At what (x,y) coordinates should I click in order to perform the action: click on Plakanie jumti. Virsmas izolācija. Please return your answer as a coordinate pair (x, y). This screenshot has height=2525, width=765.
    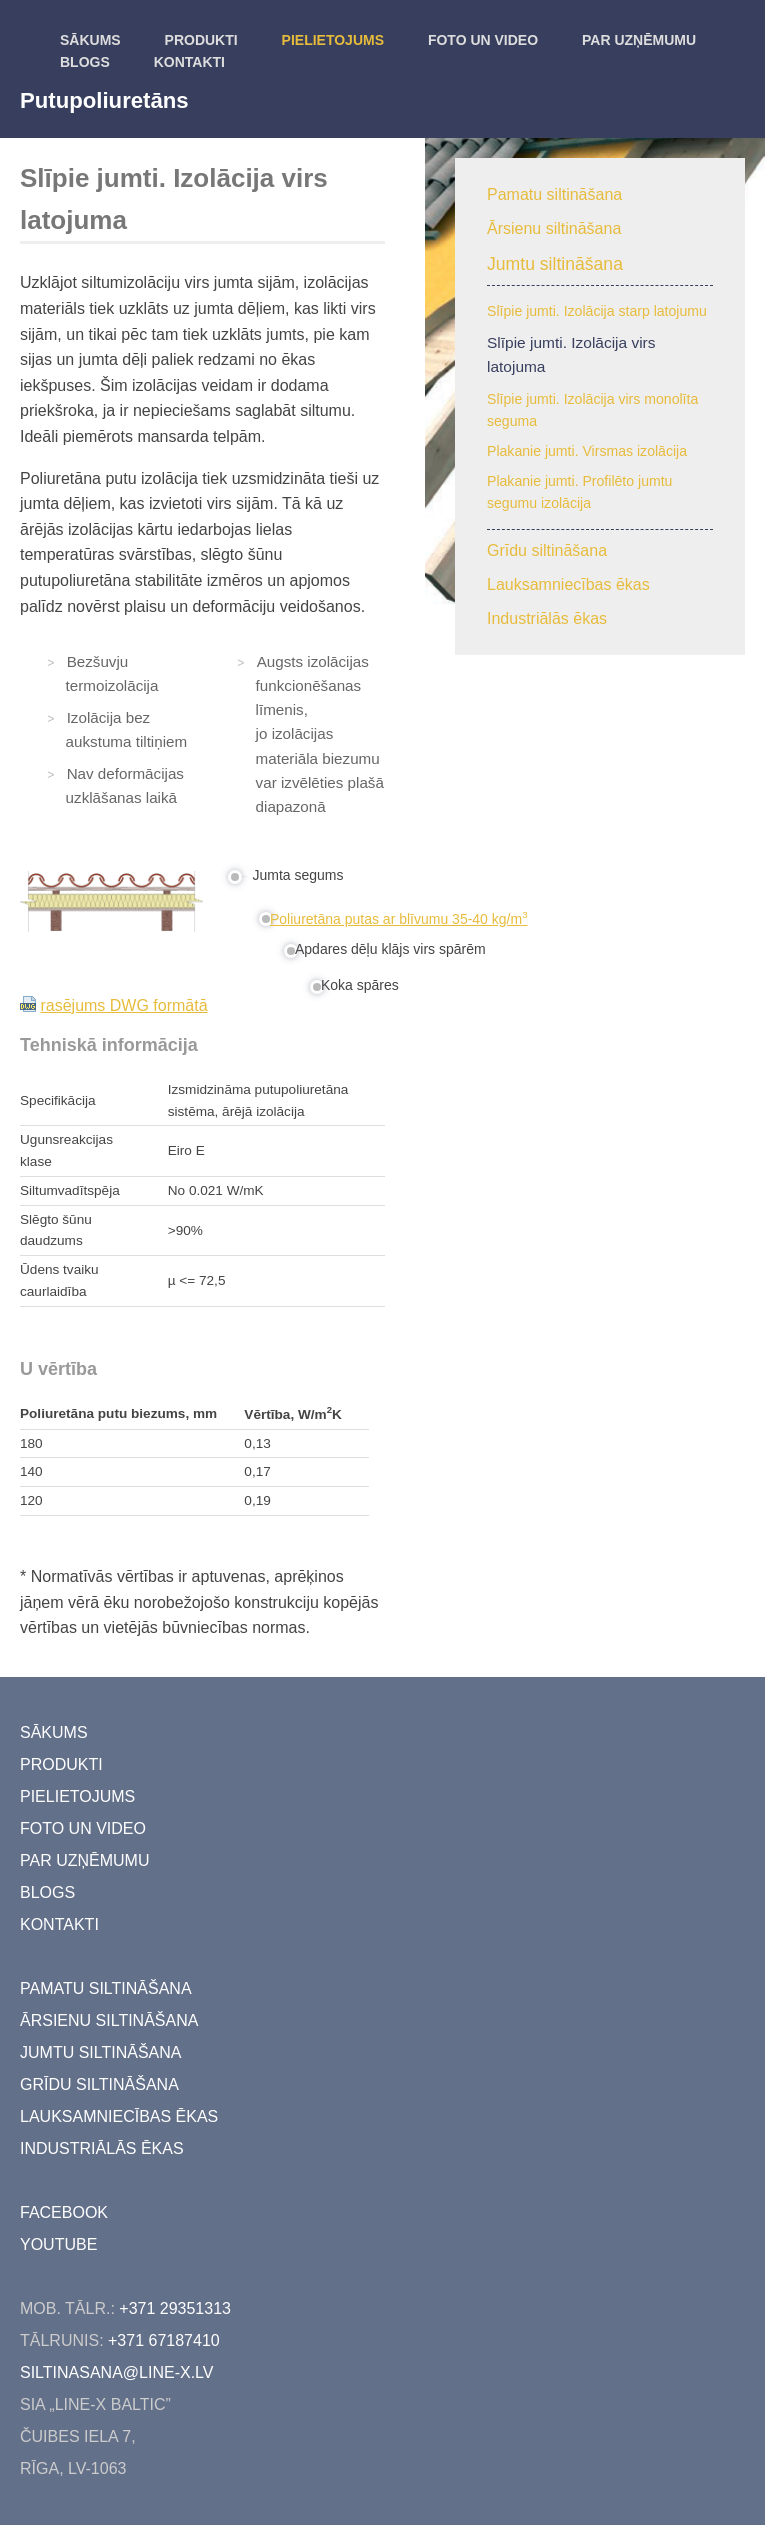
    Looking at the image, I should click on (587, 451).